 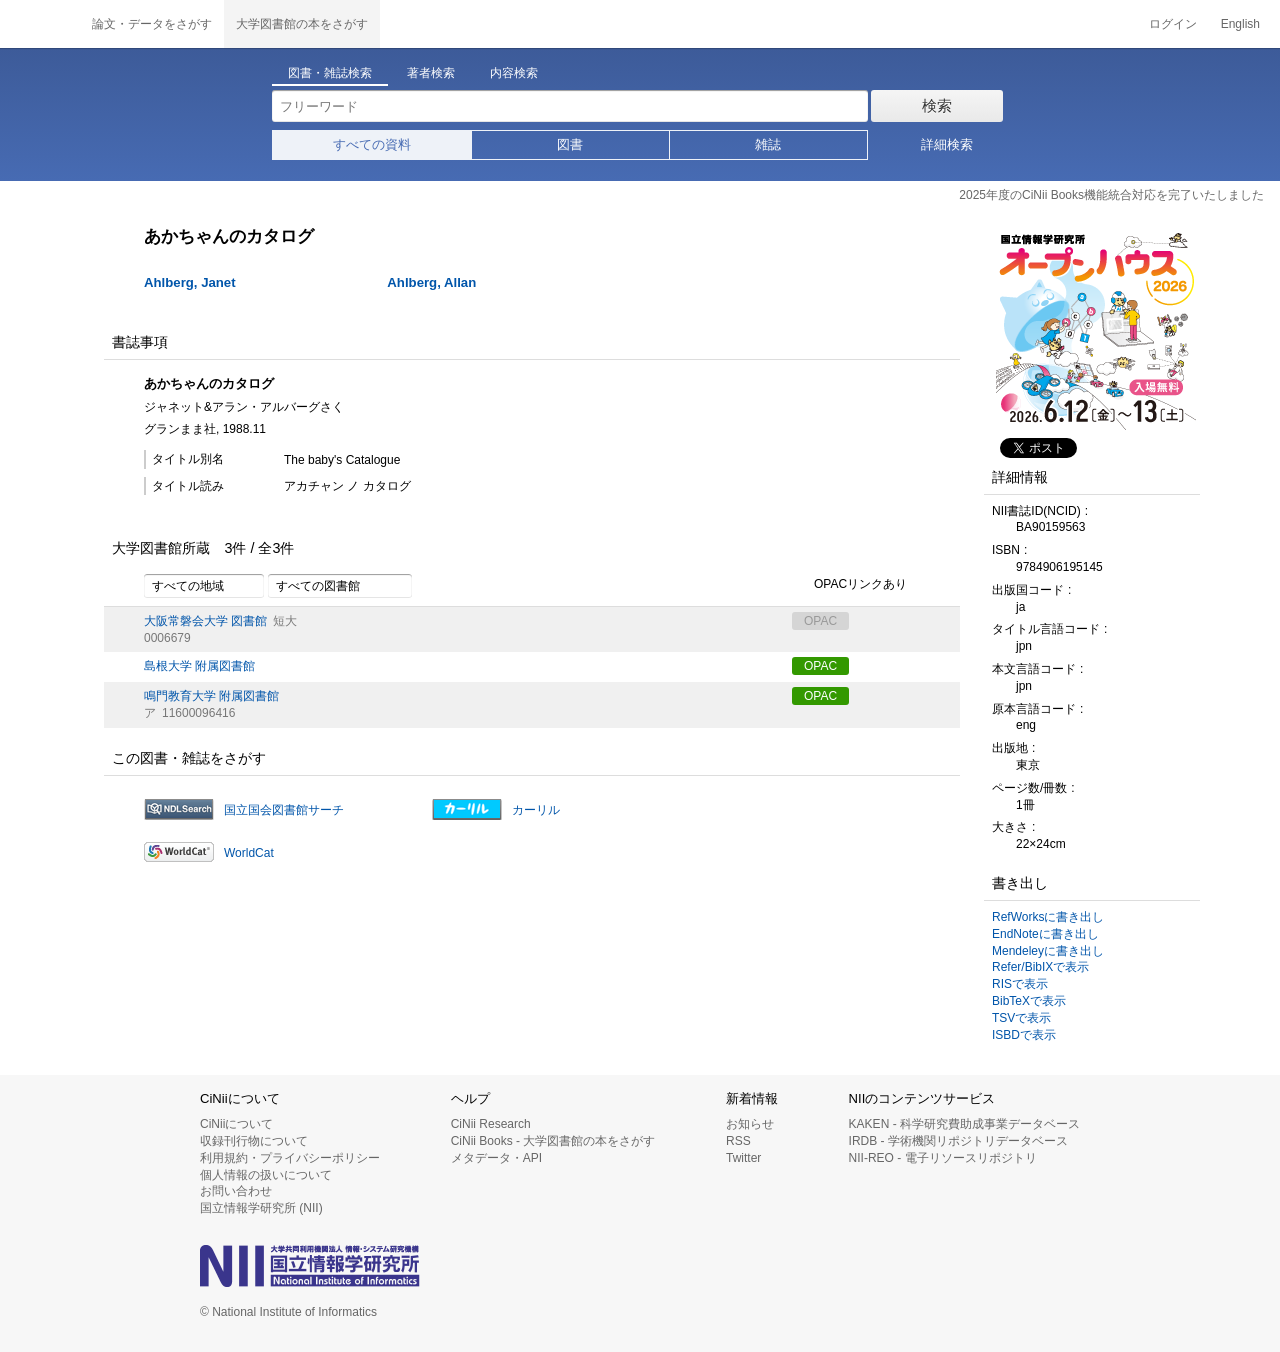 I want to click on Twitter, so click(x=743, y=1158).